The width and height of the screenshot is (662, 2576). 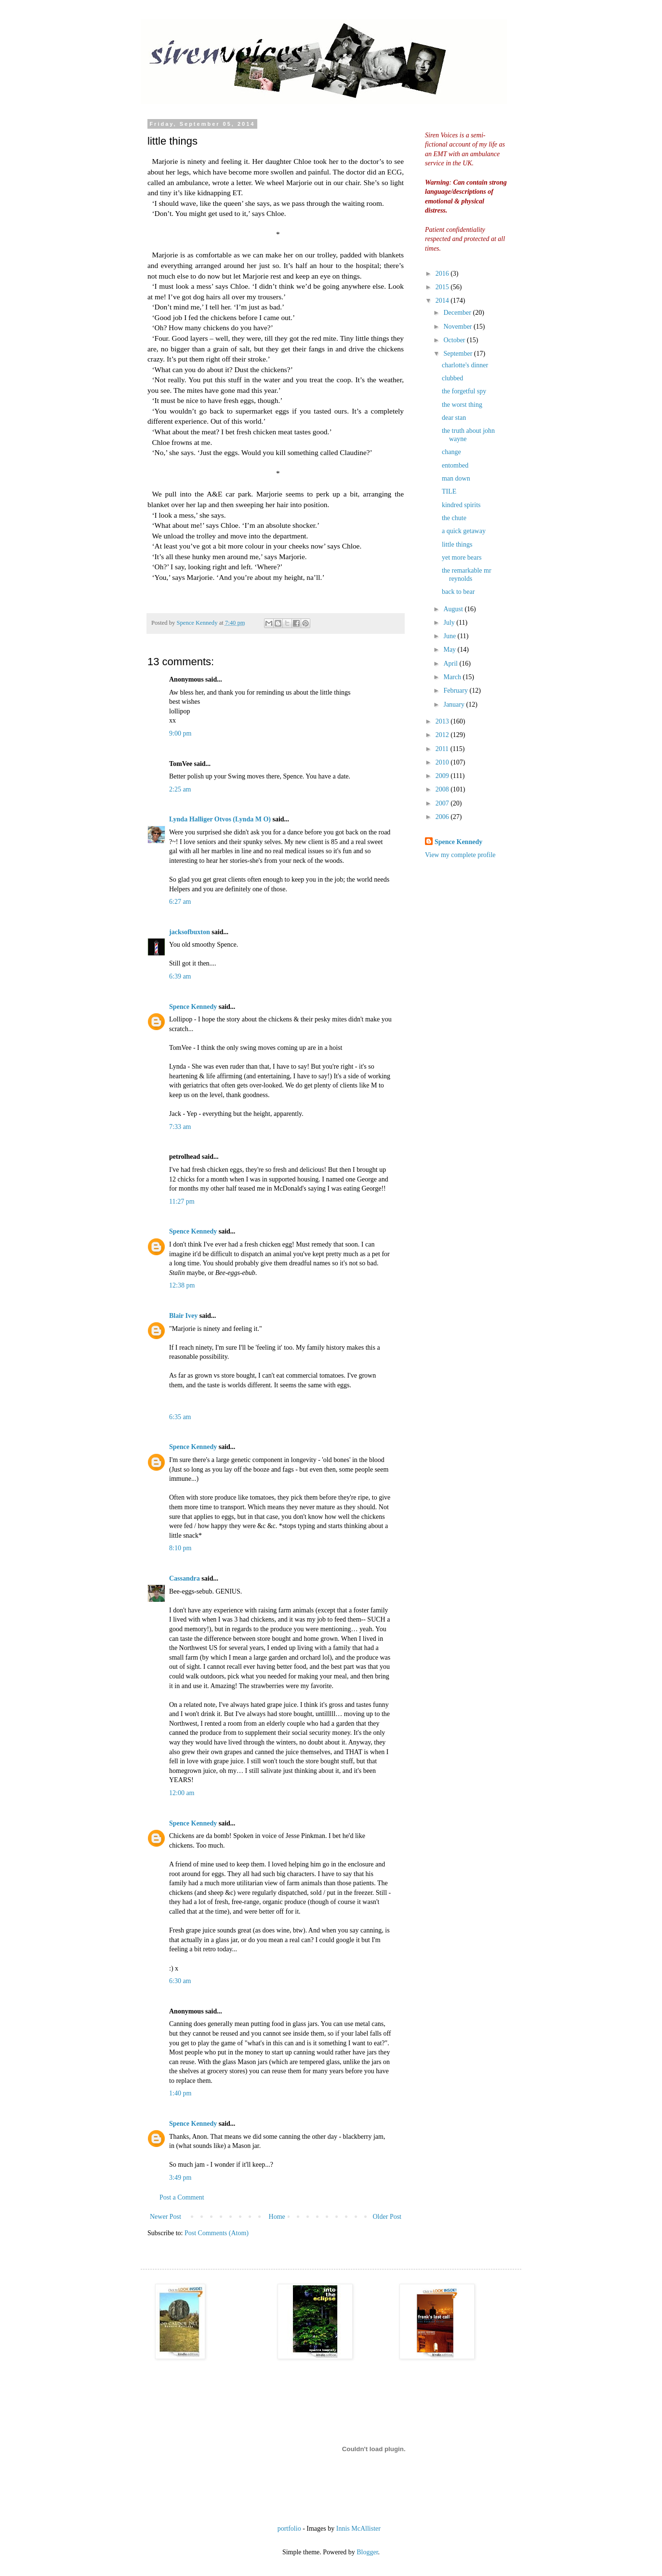 I want to click on yet more bears, so click(x=461, y=557).